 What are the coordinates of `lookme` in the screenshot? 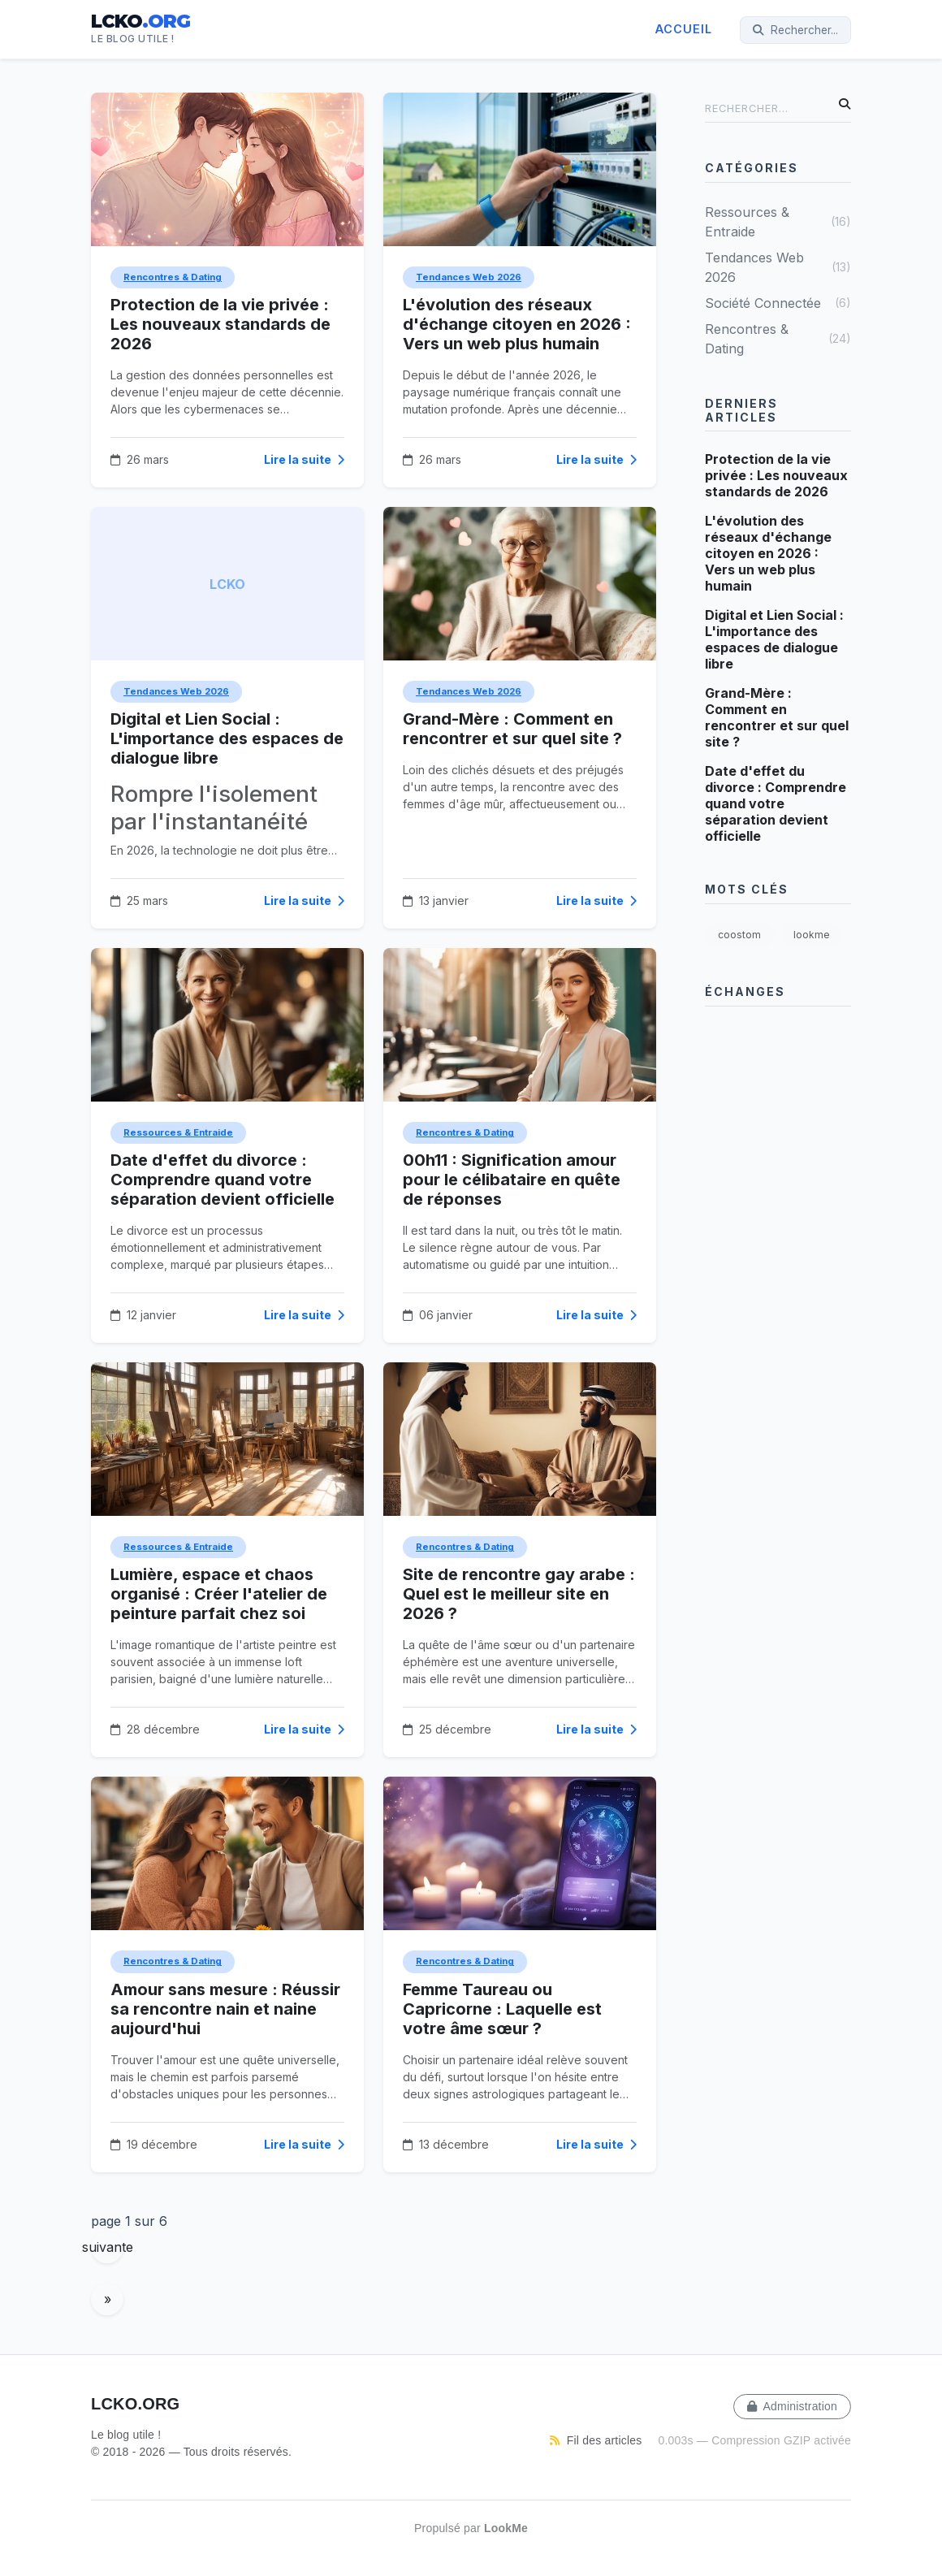 It's located at (811, 935).